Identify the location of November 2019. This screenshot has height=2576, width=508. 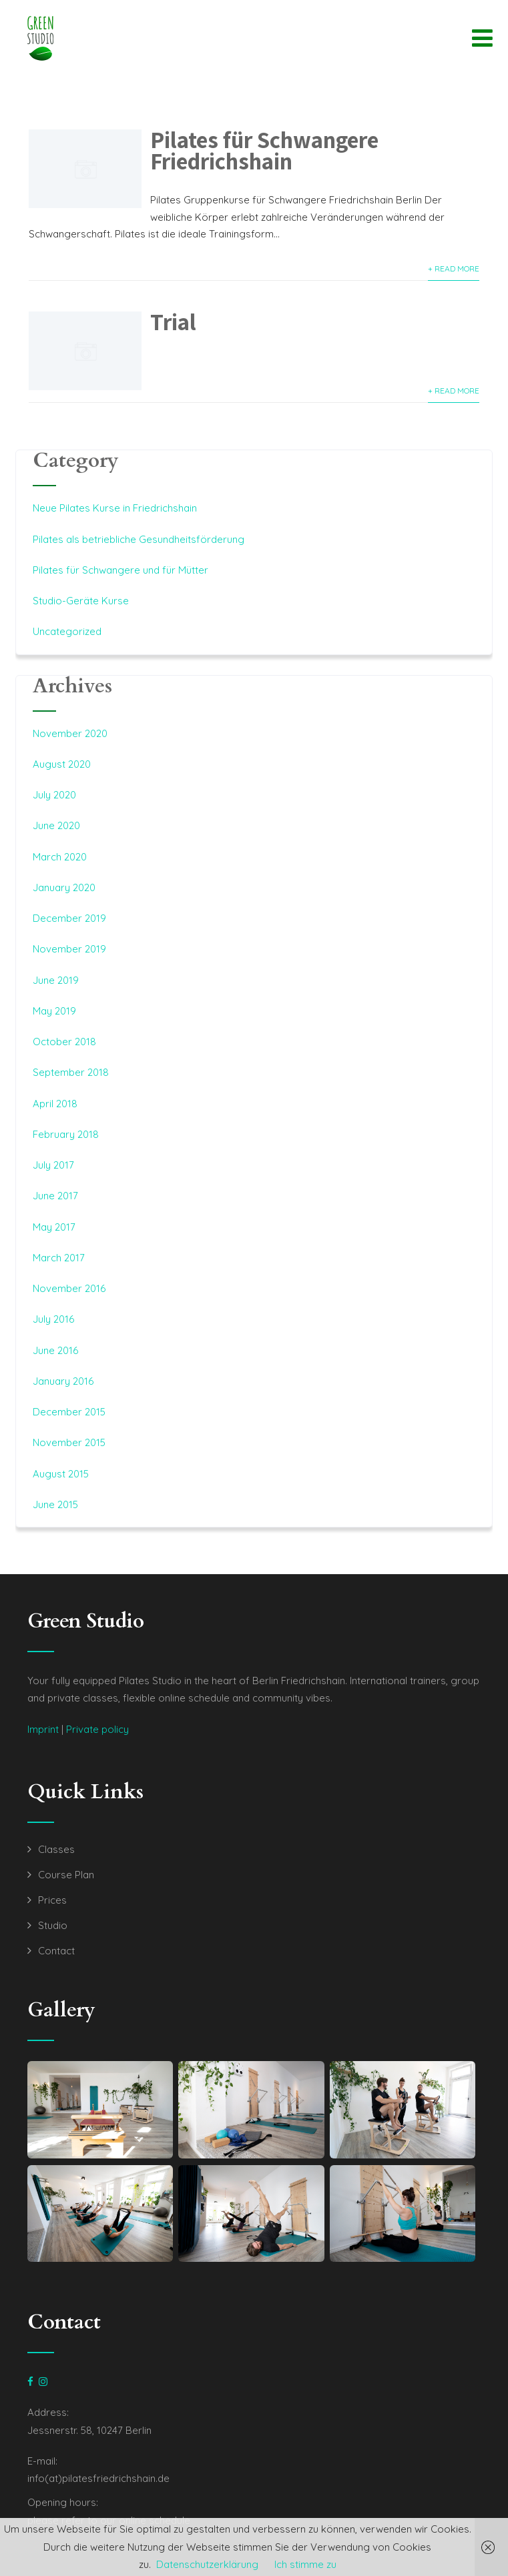
(69, 948).